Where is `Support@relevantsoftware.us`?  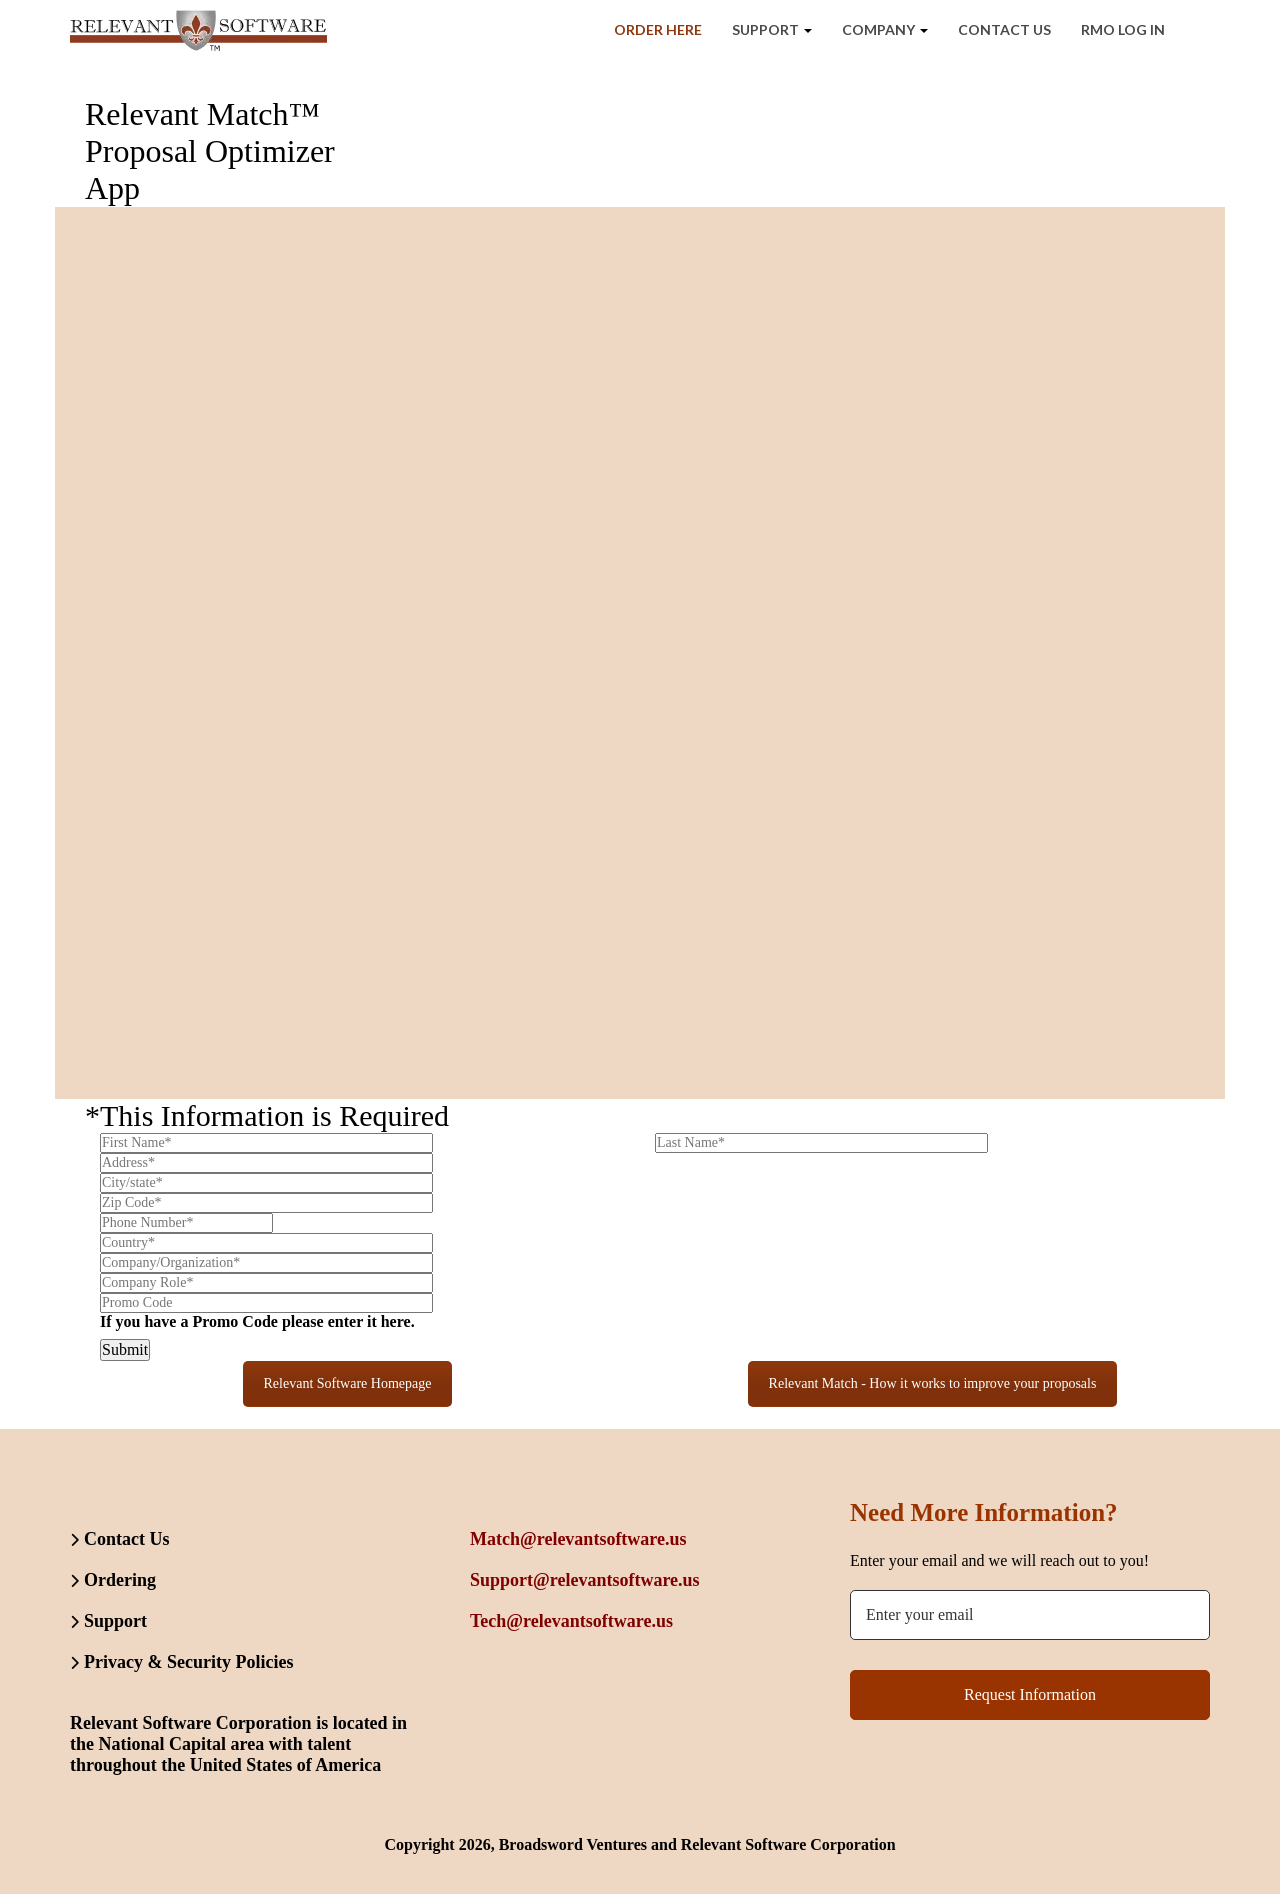
Support@relevantsoftware.us is located at coordinates (585, 1580).